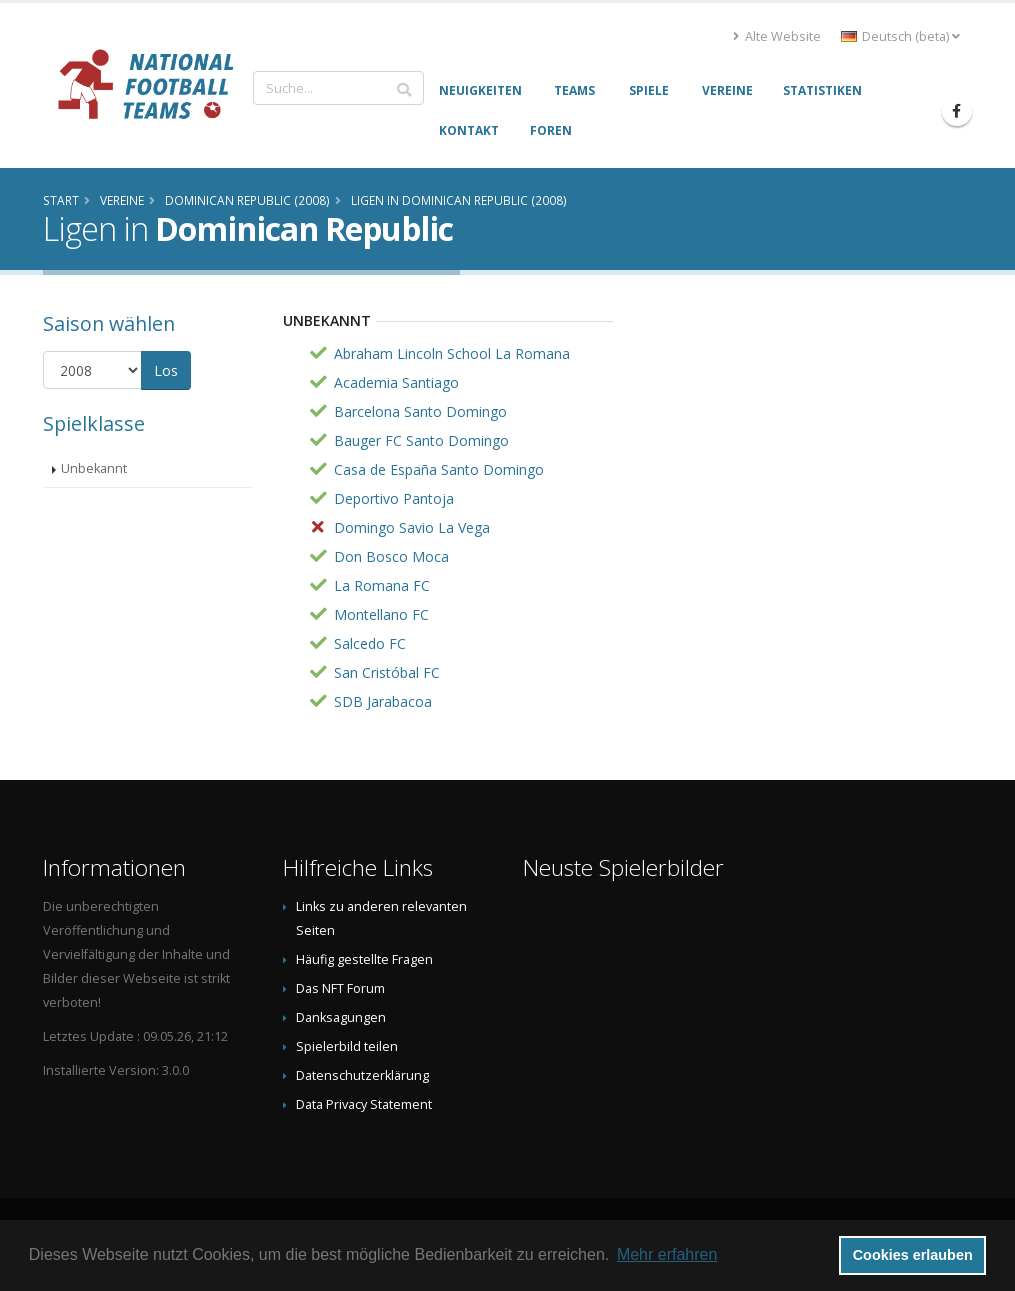 This screenshot has width=1015, height=1291. What do you see at coordinates (452, 353) in the screenshot?
I see `Abraham Lincoln School La Romana` at bounding box center [452, 353].